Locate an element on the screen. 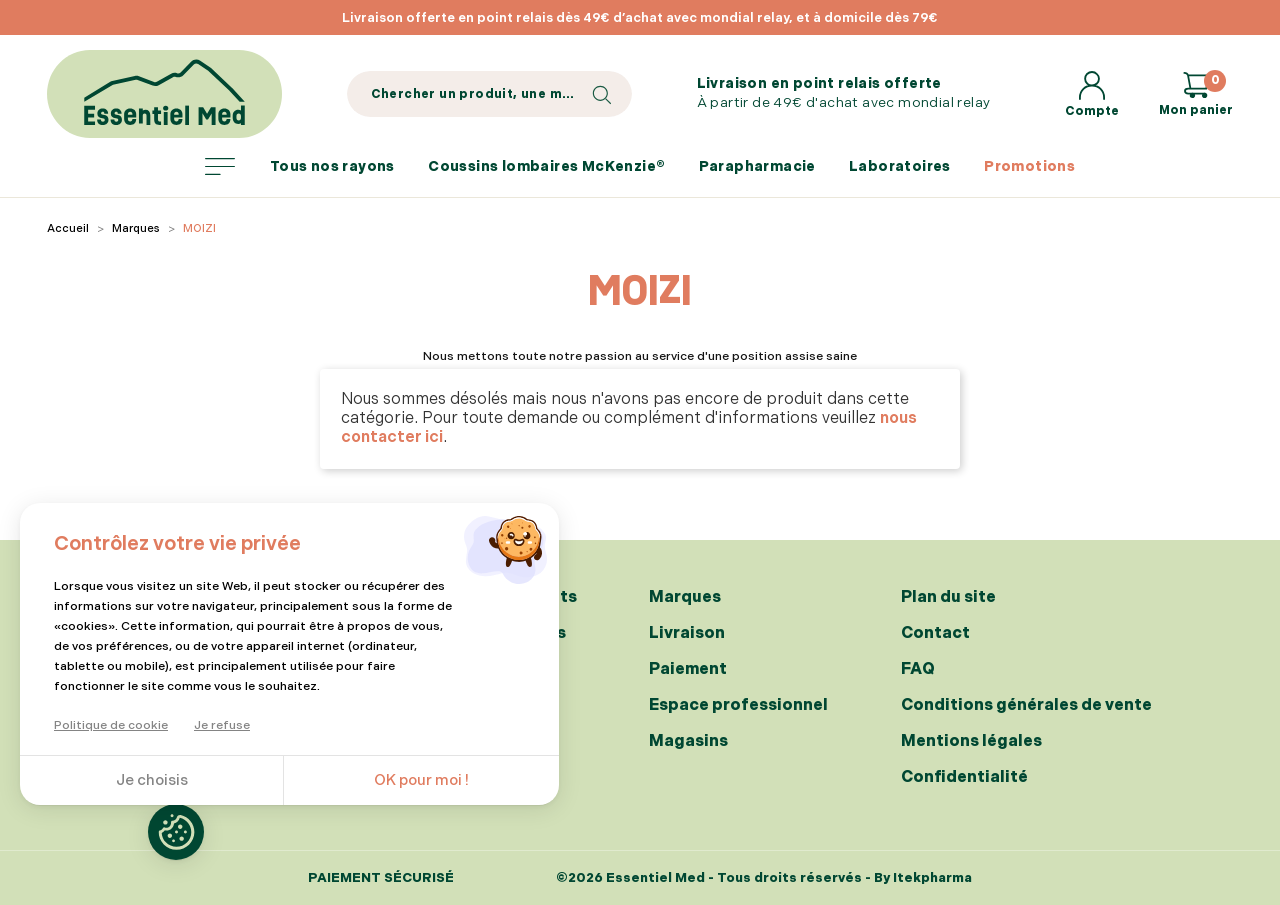 Image resolution: width=1280 pixels, height=905 pixels. OK pour moi ! is located at coordinates (421, 780).